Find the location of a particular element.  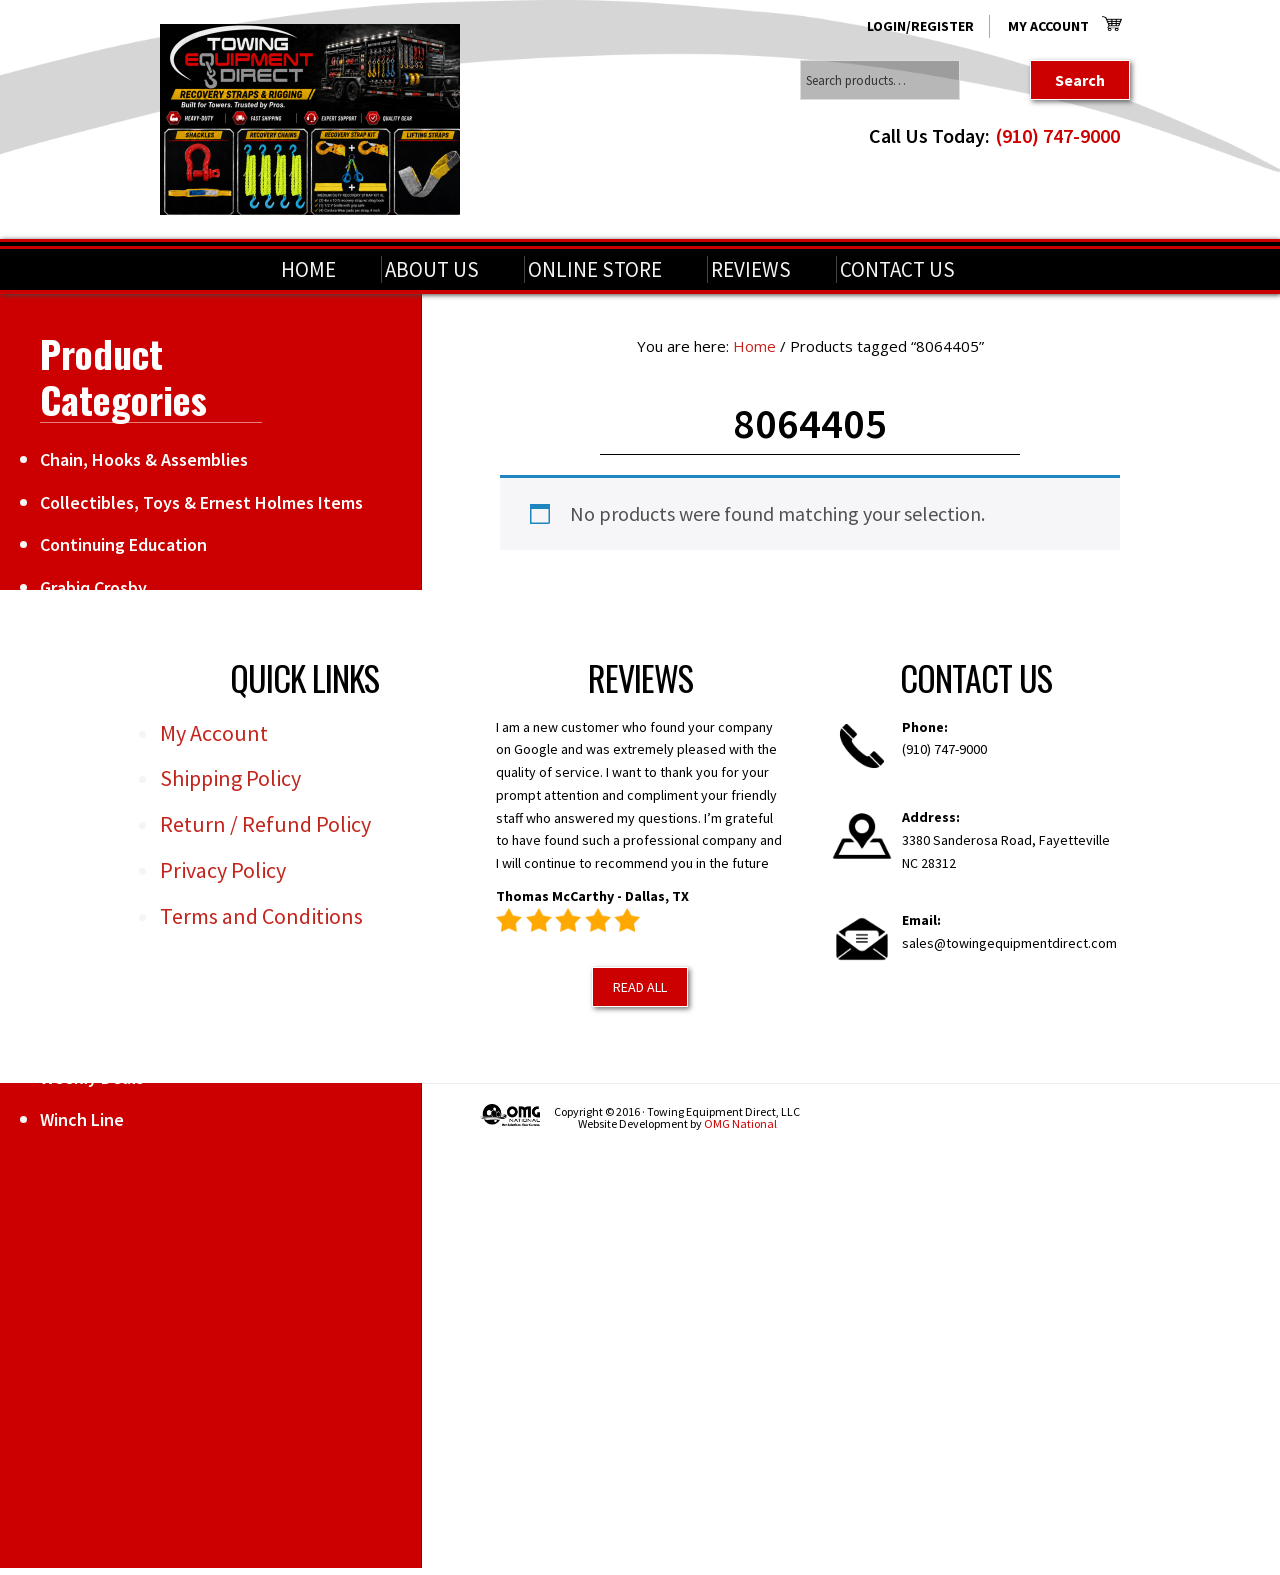

OMG National is located at coordinates (740, 1123).